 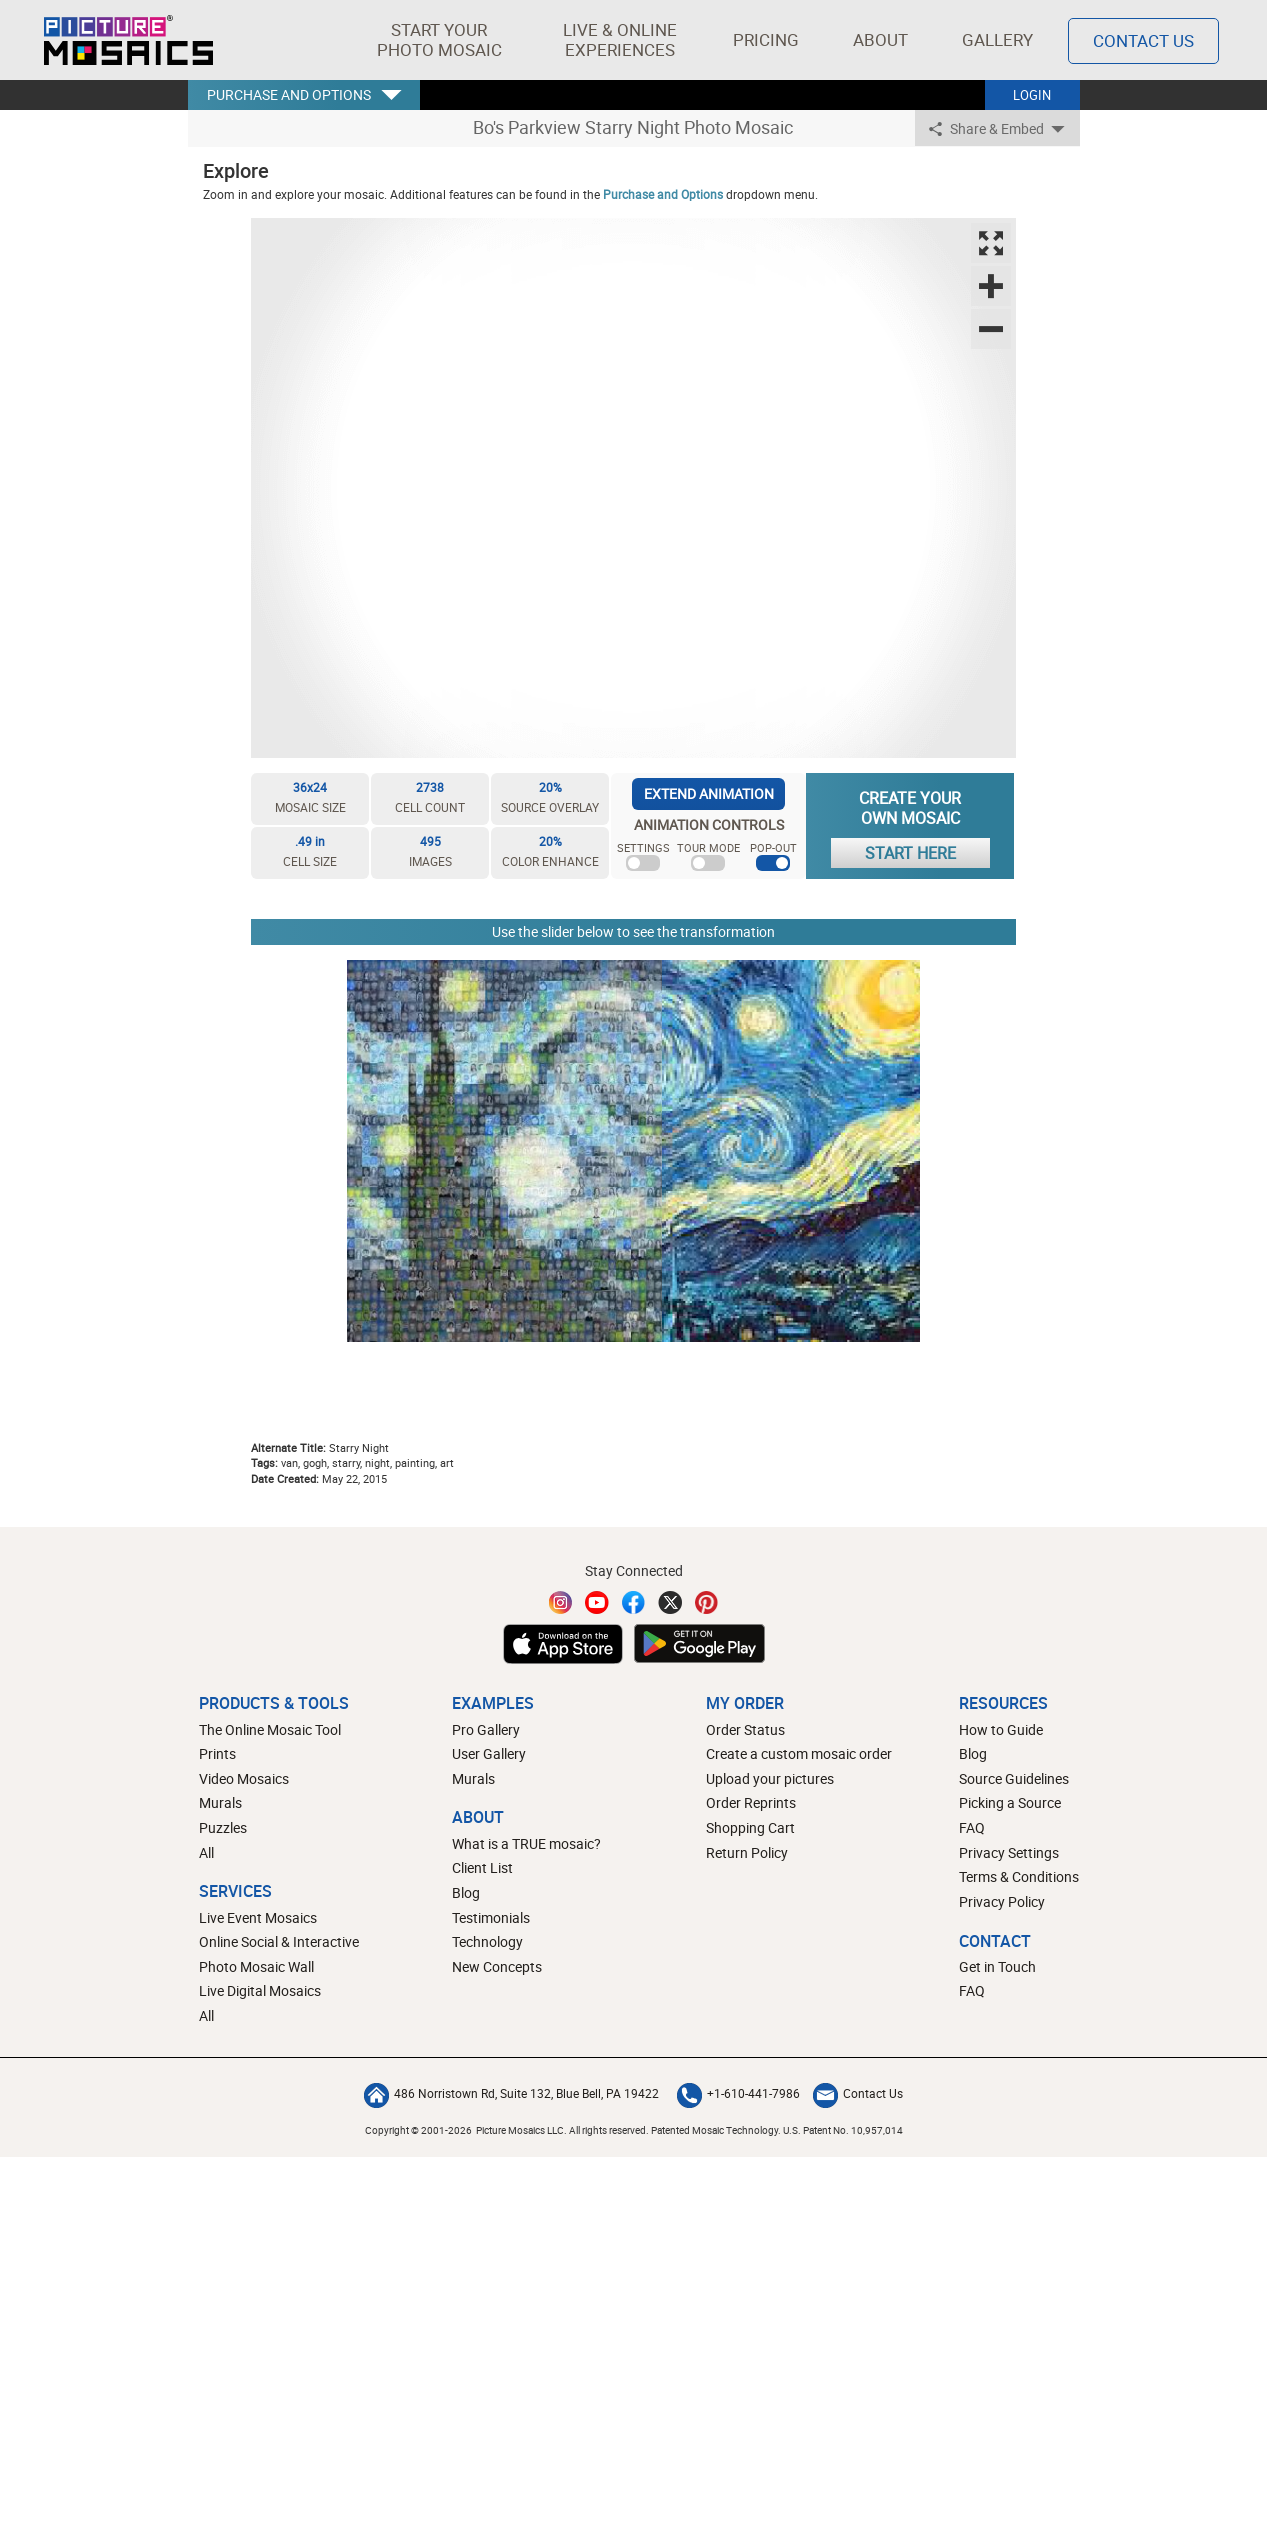 I want to click on Upload your pictures, so click(x=770, y=1778).